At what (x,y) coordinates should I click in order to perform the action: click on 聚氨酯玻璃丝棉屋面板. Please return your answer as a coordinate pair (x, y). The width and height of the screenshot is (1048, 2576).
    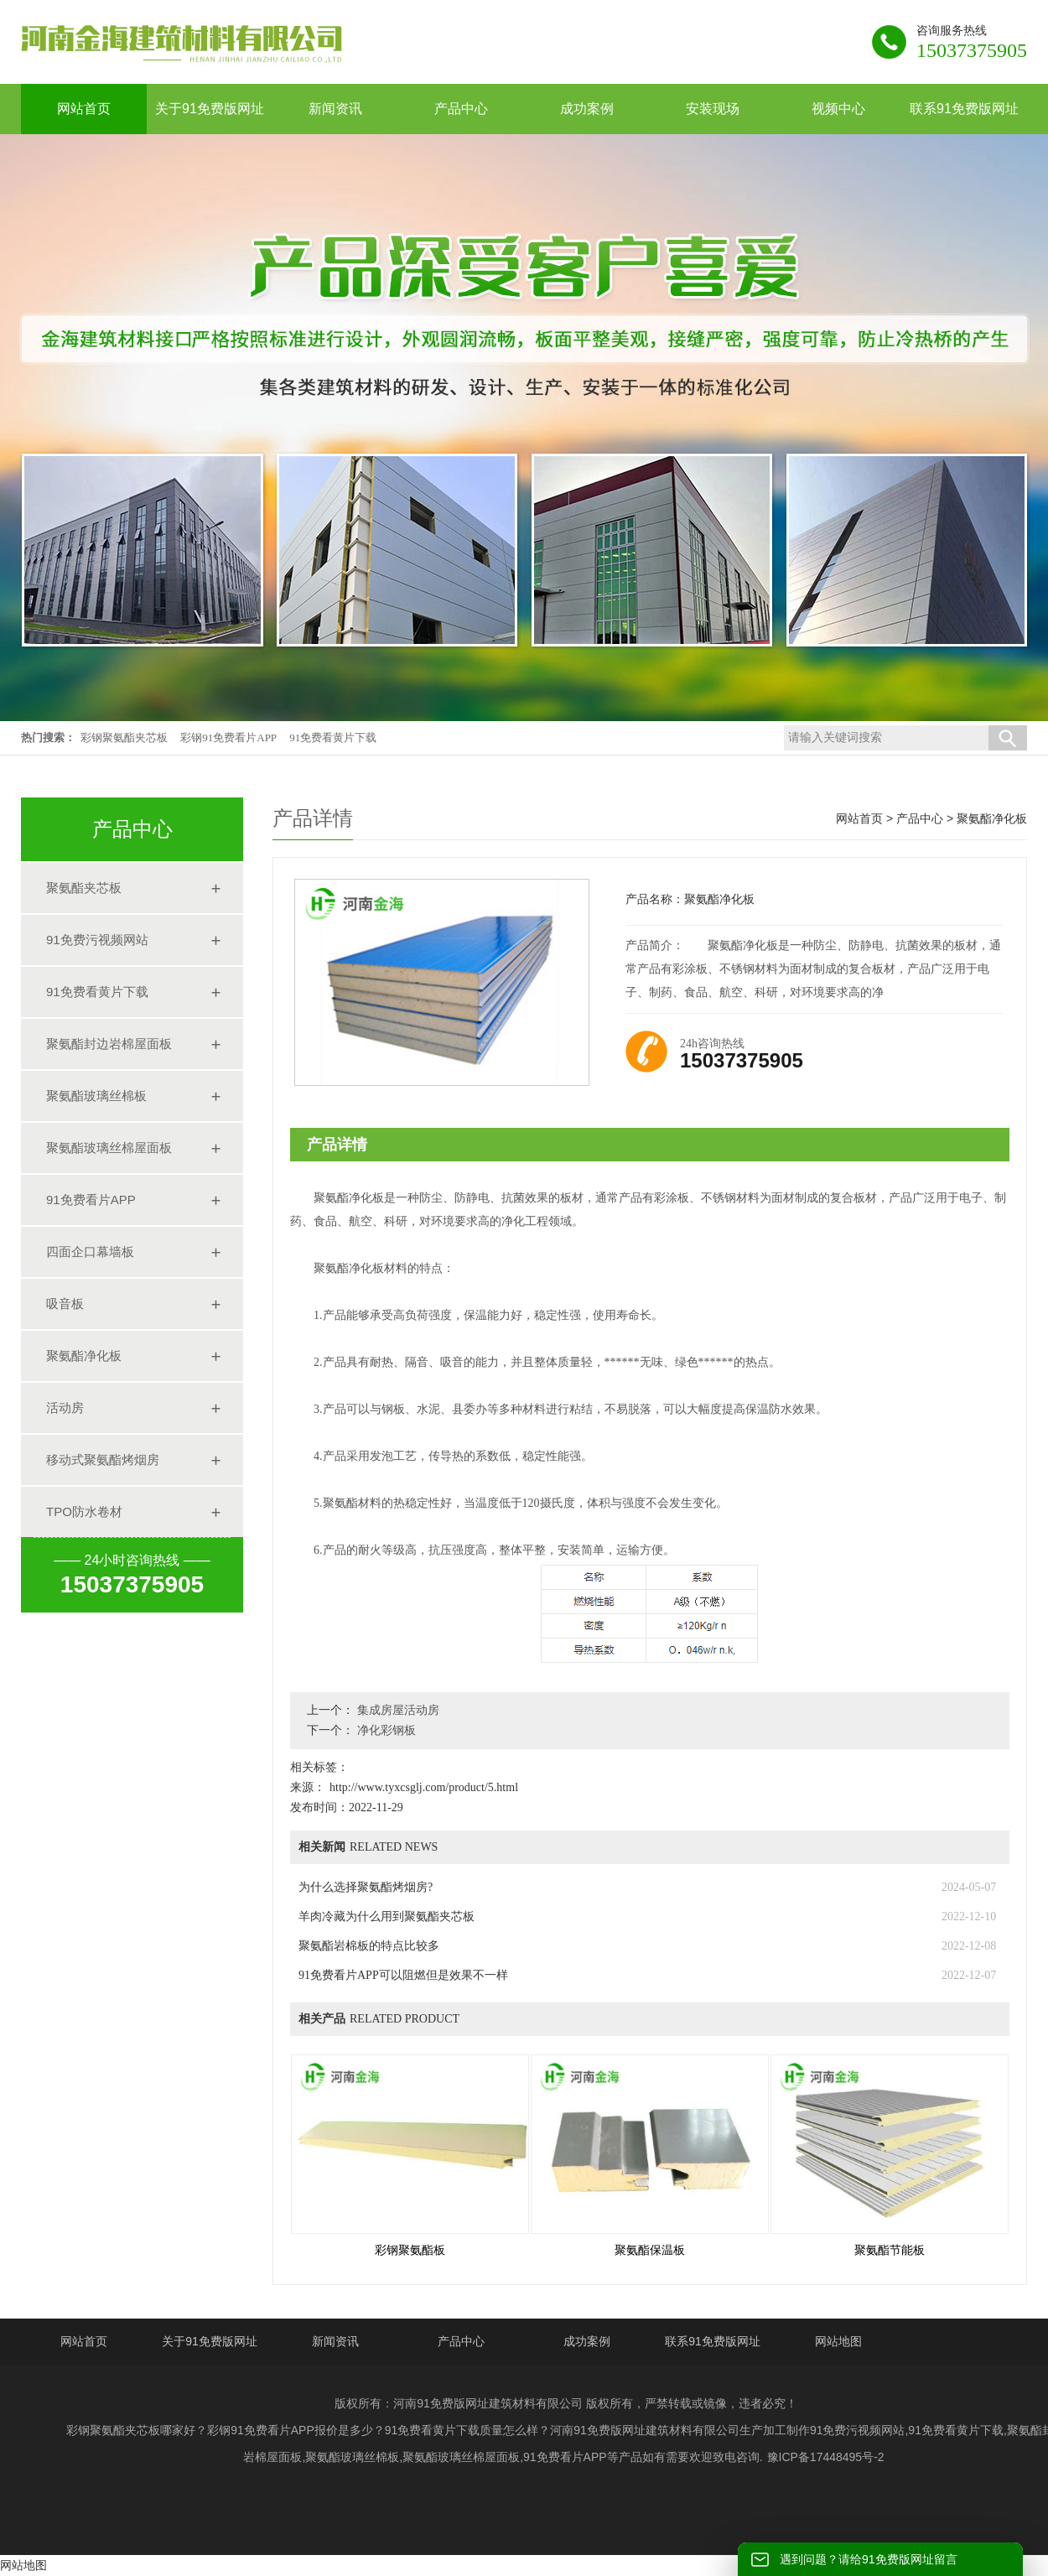
    Looking at the image, I should click on (109, 1147).